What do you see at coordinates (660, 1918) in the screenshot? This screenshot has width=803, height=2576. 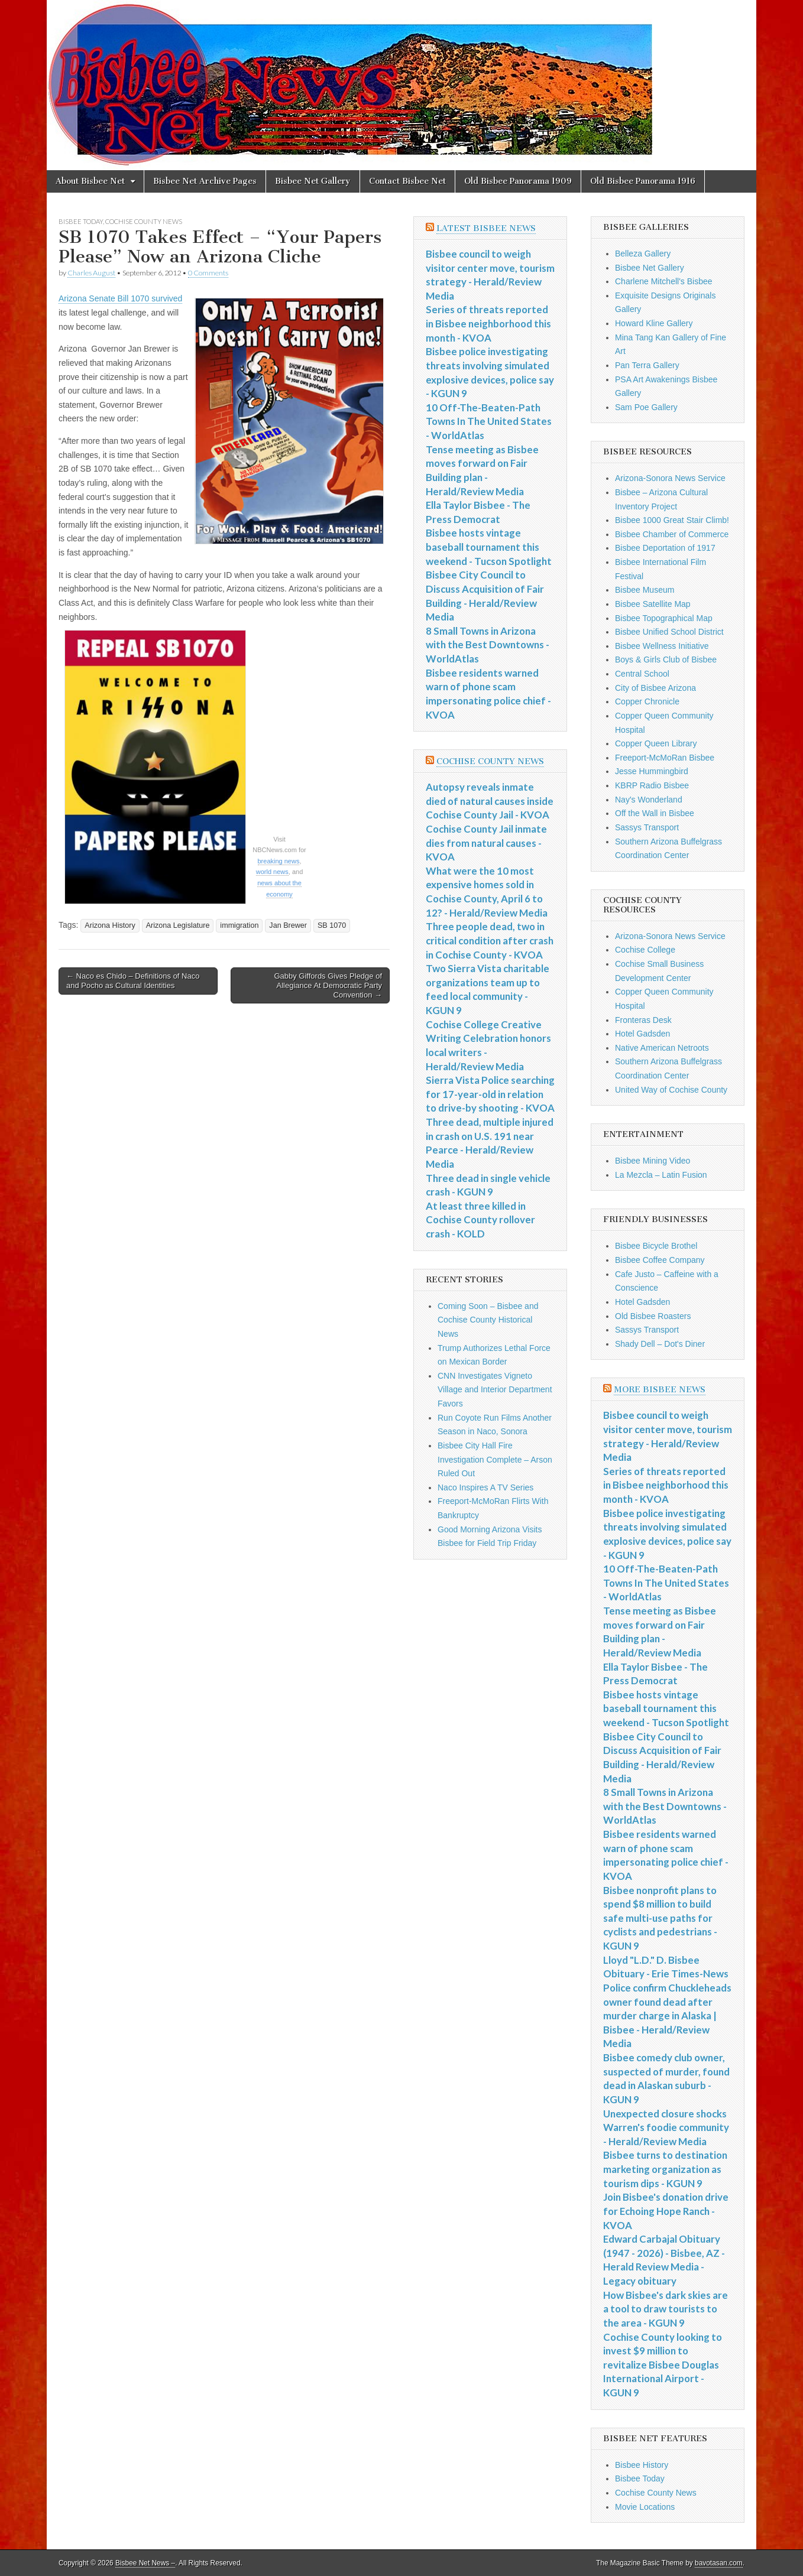 I see `Bisbee nonprofit plans to spend $8 million to build safe multi-use paths for cyclists and pedestrians - KGUN 9` at bounding box center [660, 1918].